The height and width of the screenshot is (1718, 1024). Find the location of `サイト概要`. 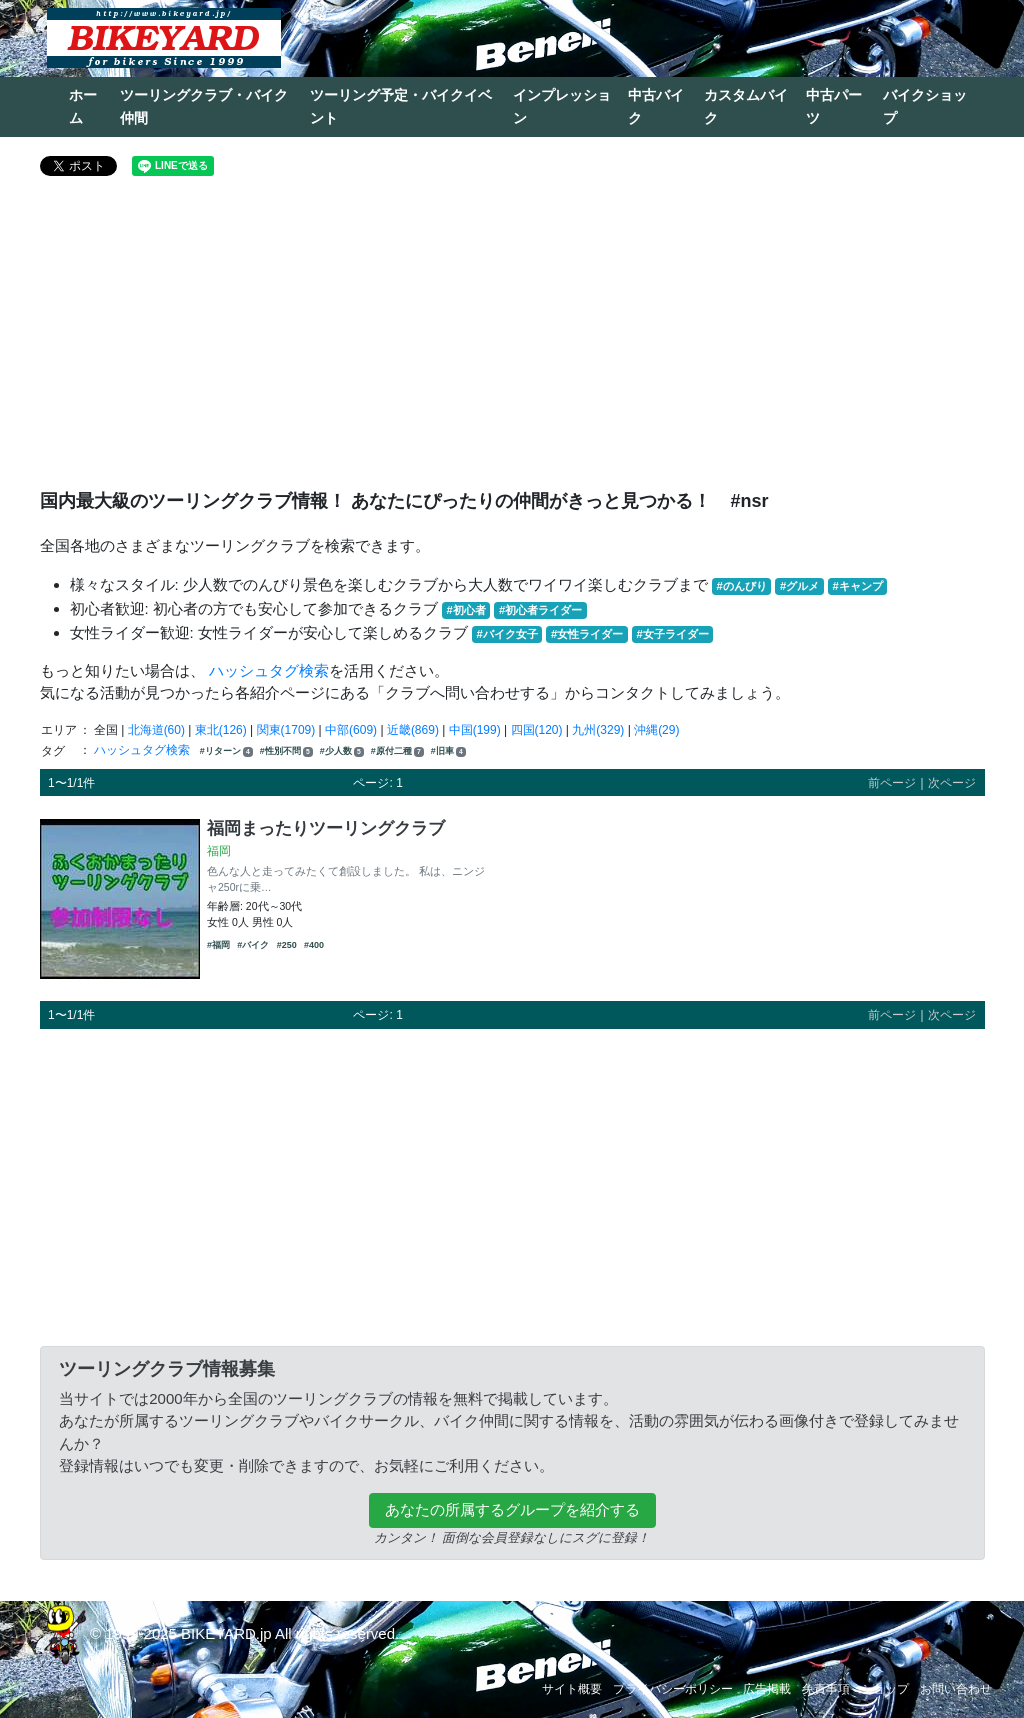

サイト概要 is located at coordinates (572, 1689).